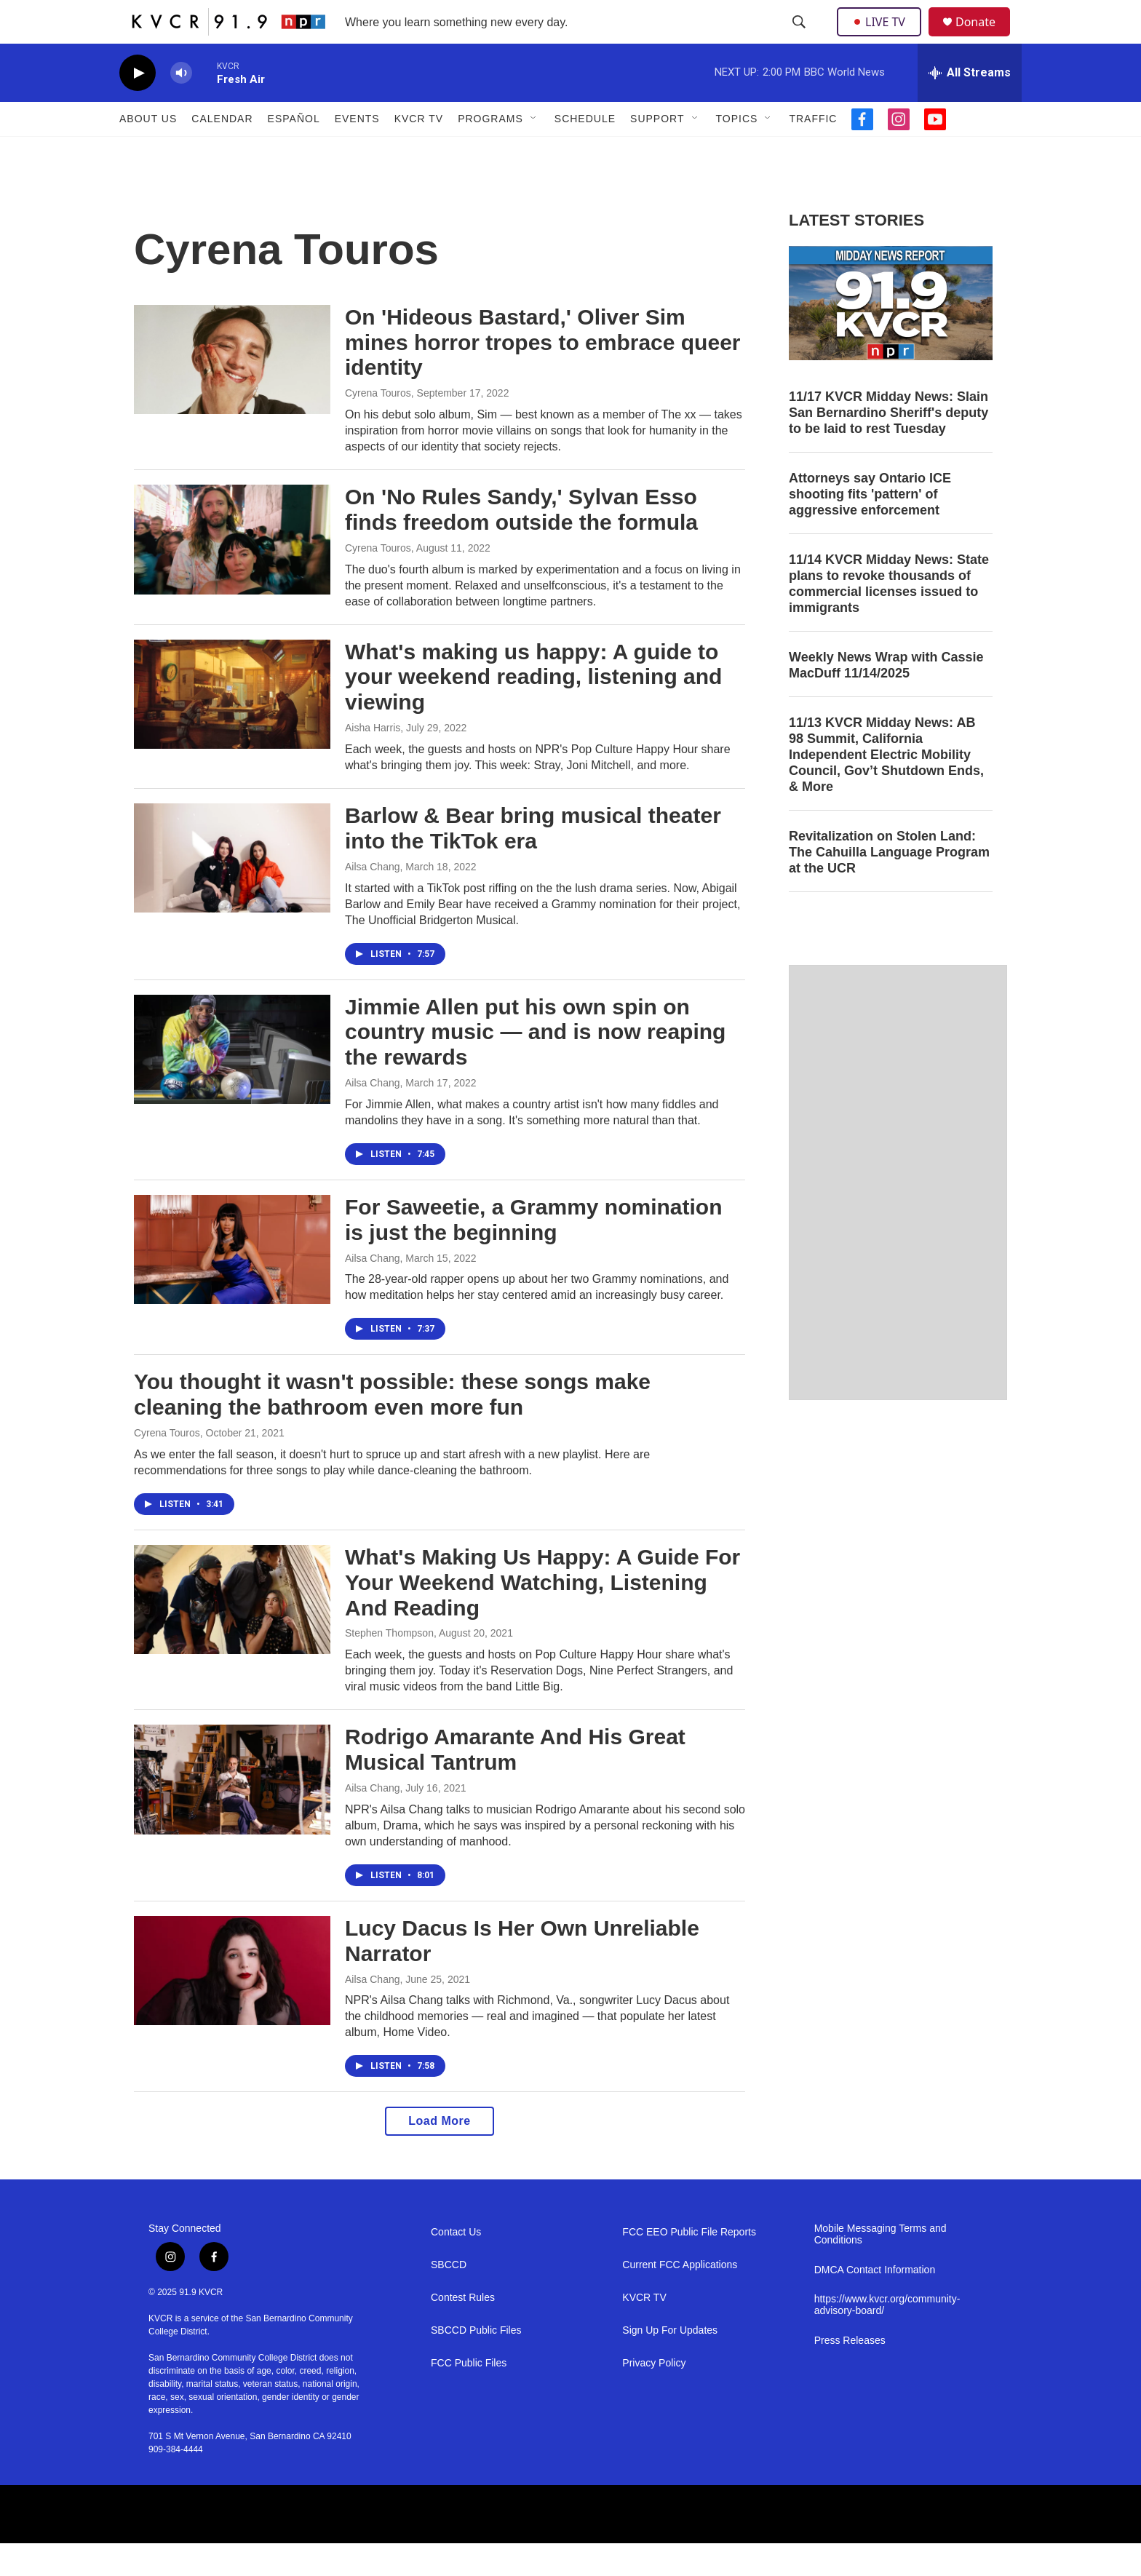 The image size is (1141, 2576). Describe the element at coordinates (585, 151) in the screenshot. I see `Schedule` at that location.